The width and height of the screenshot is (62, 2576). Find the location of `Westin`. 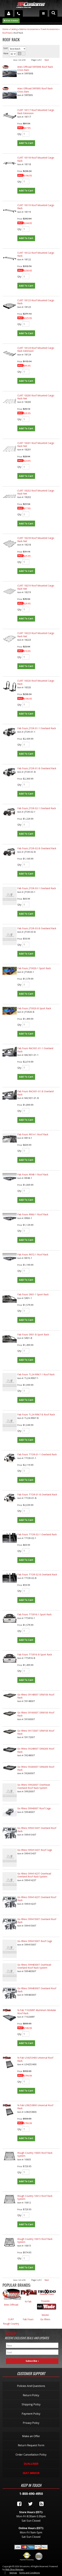

Westin is located at coordinates (45, 2315).